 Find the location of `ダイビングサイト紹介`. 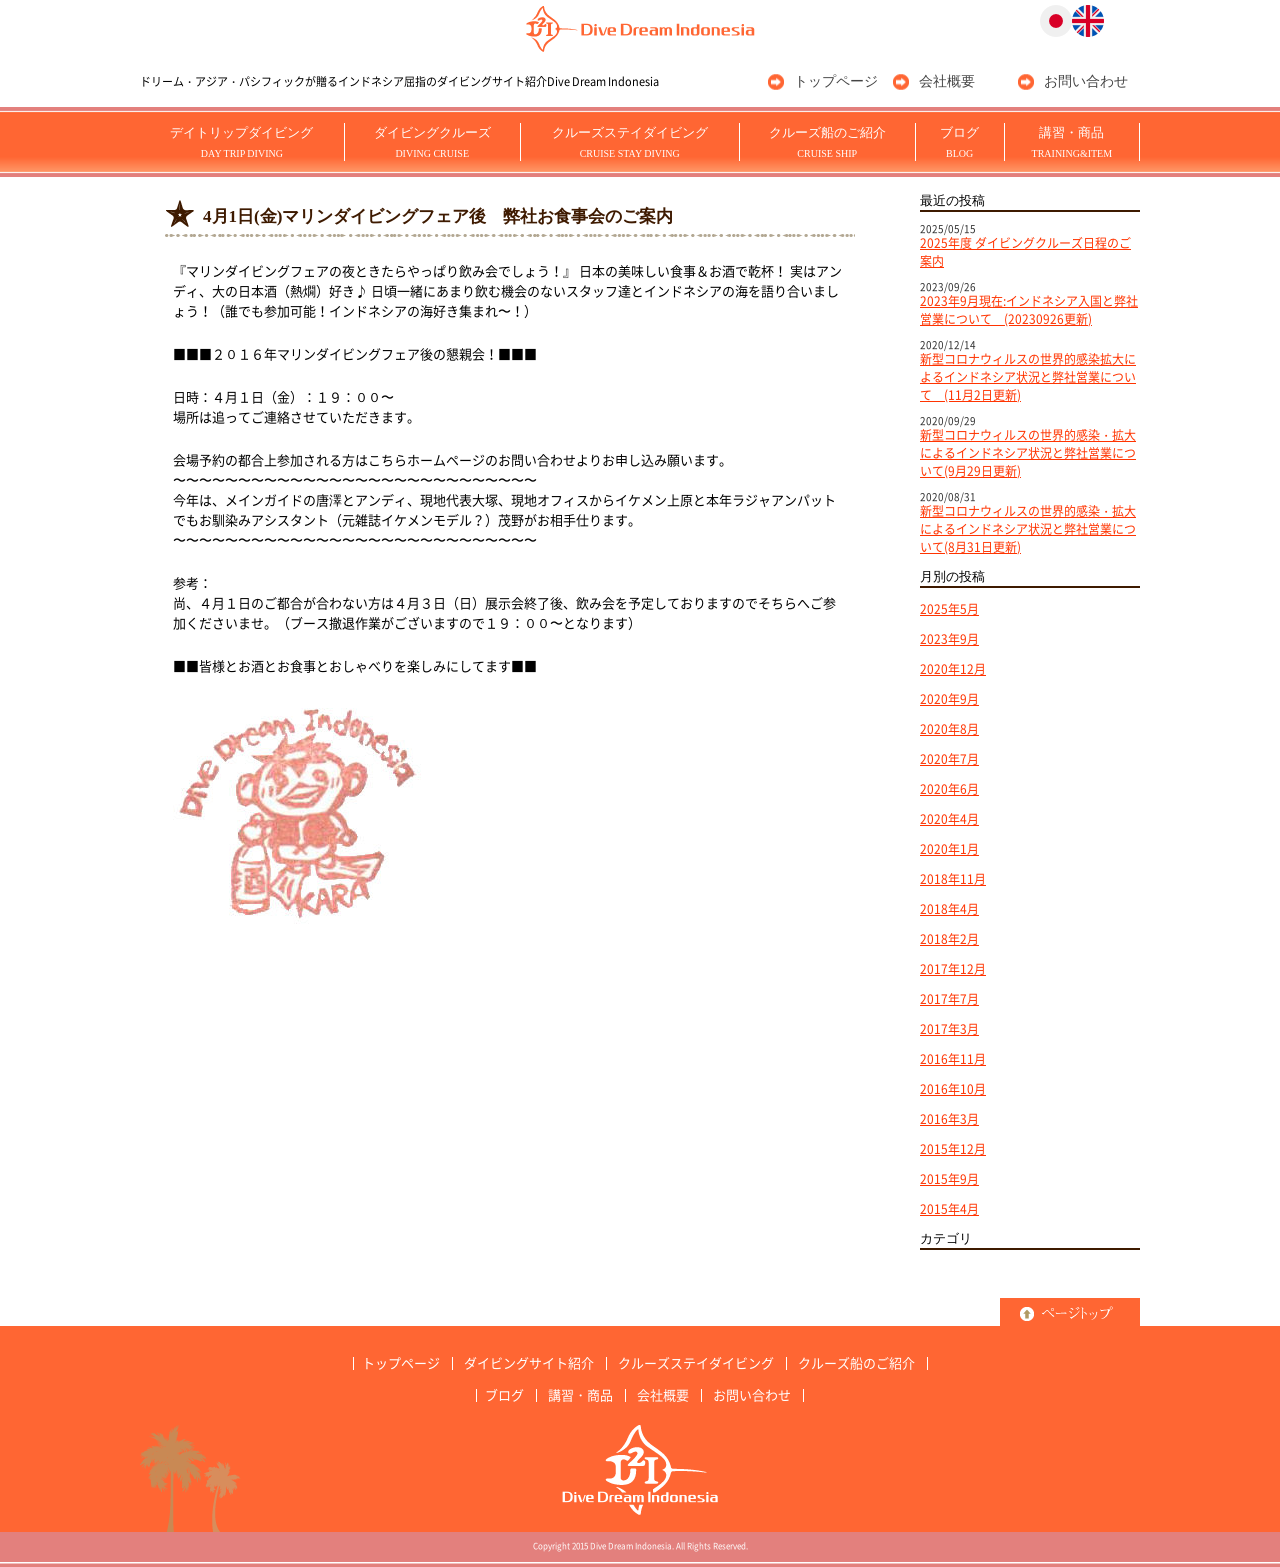

ダイビングサイト紹介 is located at coordinates (529, 1363).